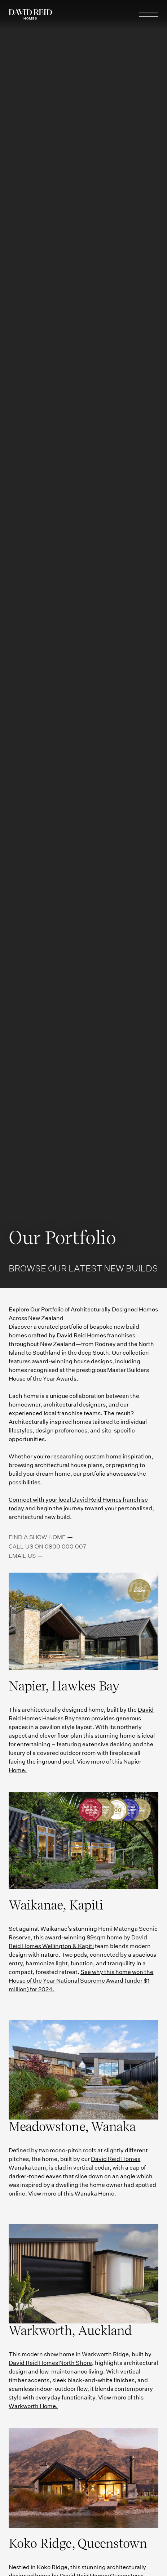 This screenshot has width=167, height=2576. What do you see at coordinates (71, 2193) in the screenshot?
I see `View more of this Wanaka Home` at bounding box center [71, 2193].